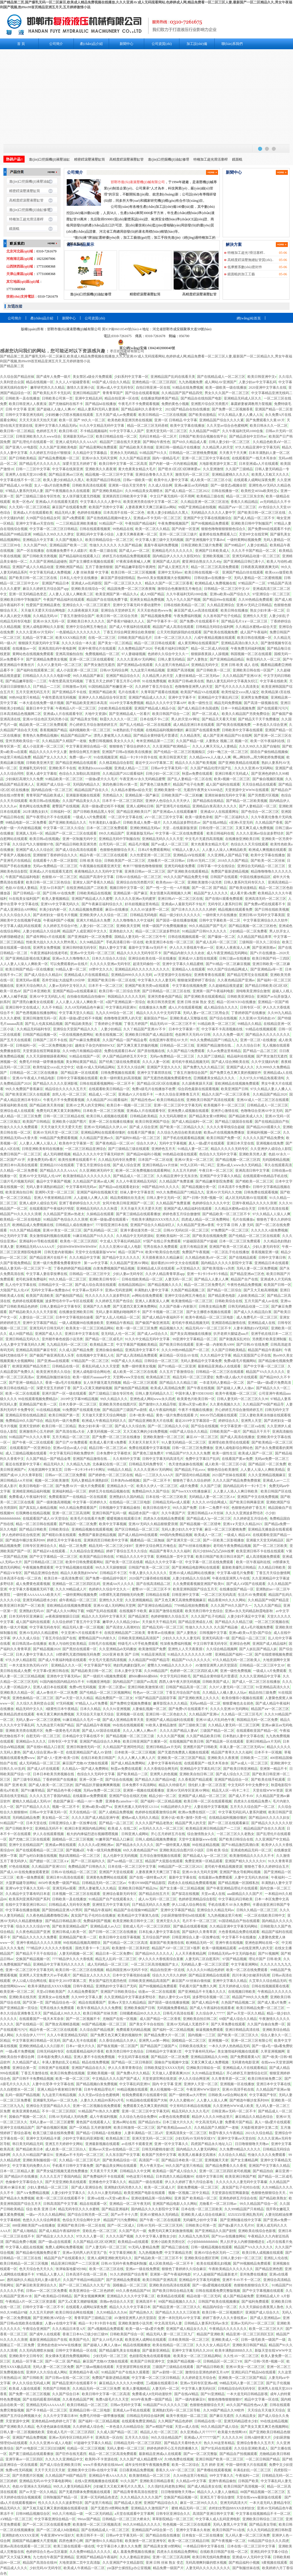 The width and height of the screenshot is (293, 2576). What do you see at coordinates (48, 752) in the screenshot?
I see `精品久久久久久中文人妻` at bounding box center [48, 752].